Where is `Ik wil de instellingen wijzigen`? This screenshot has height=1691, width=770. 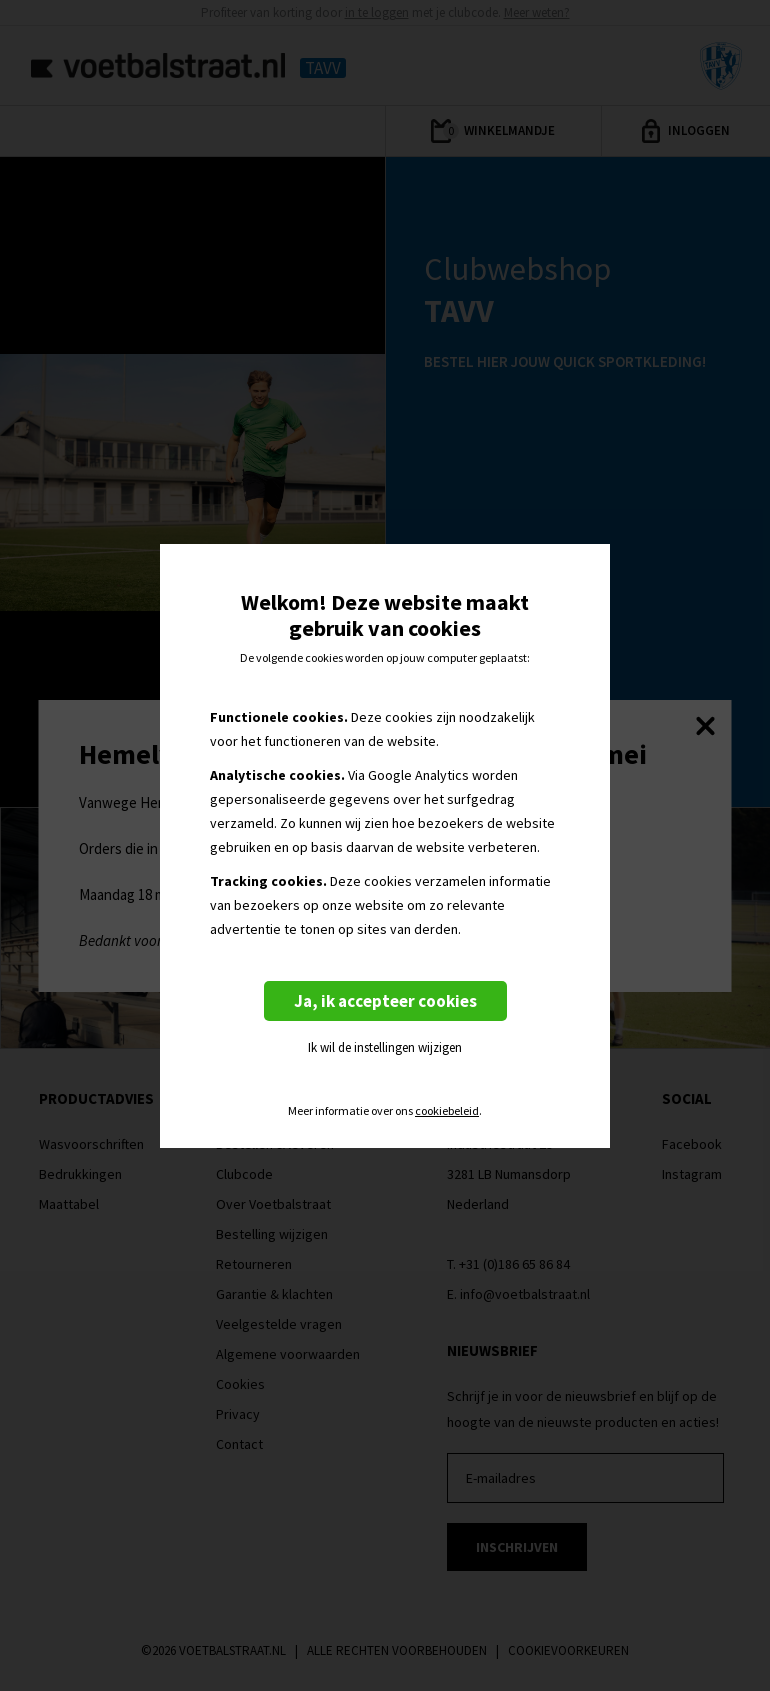 Ik wil de instellingen wijzigen is located at coordinates (385, 1047).